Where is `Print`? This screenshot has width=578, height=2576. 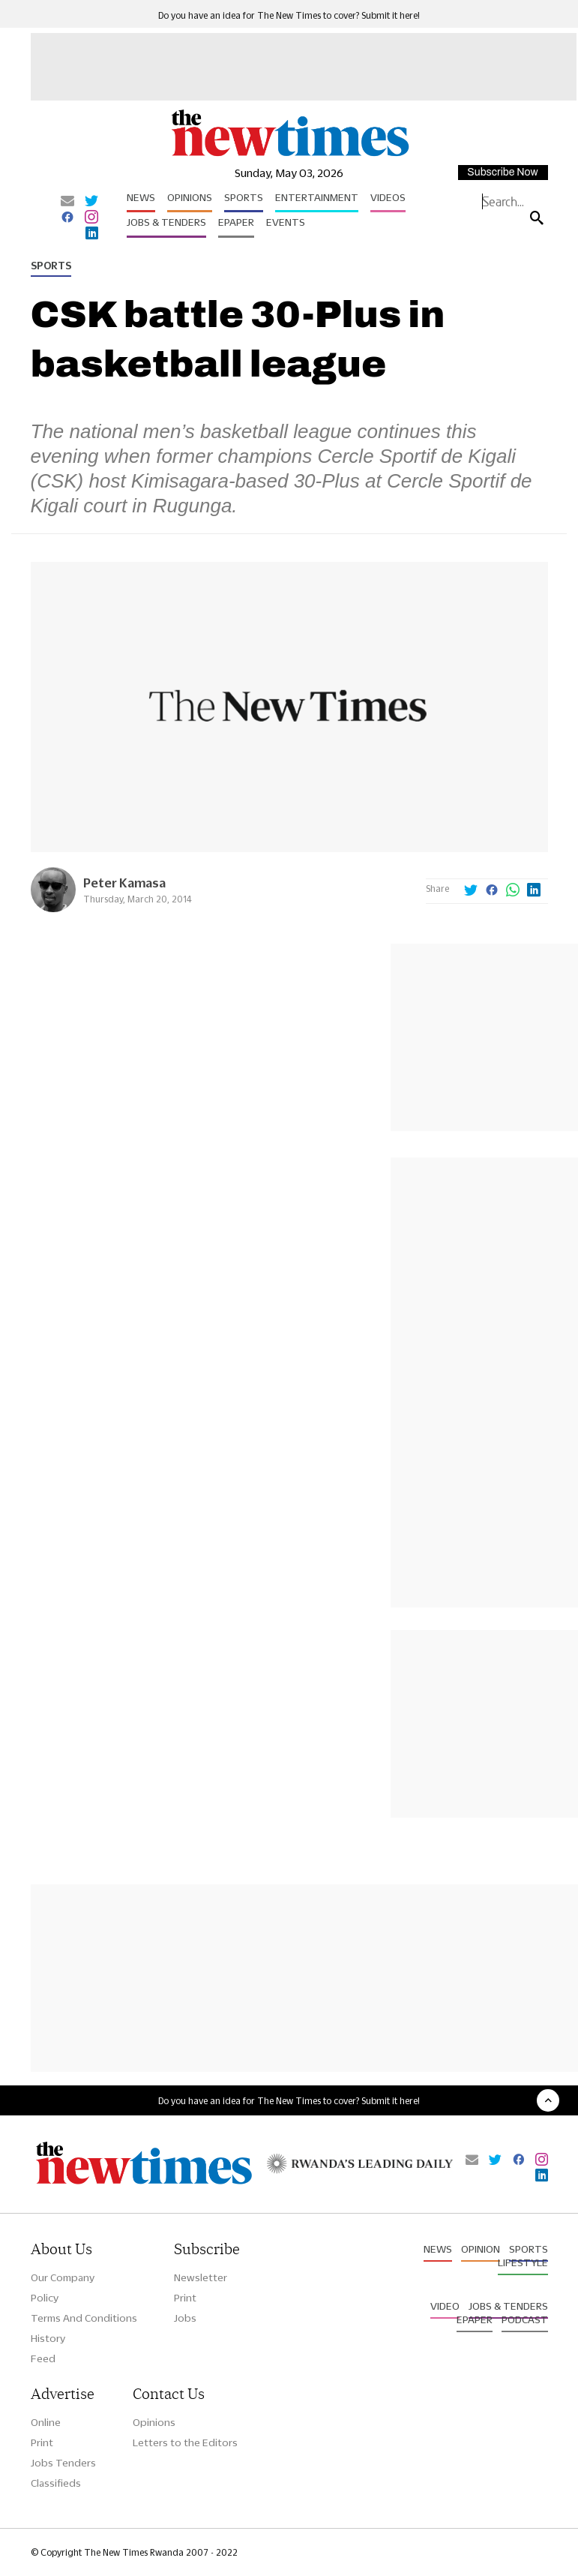 Print is located at coordinates (185, 2298).